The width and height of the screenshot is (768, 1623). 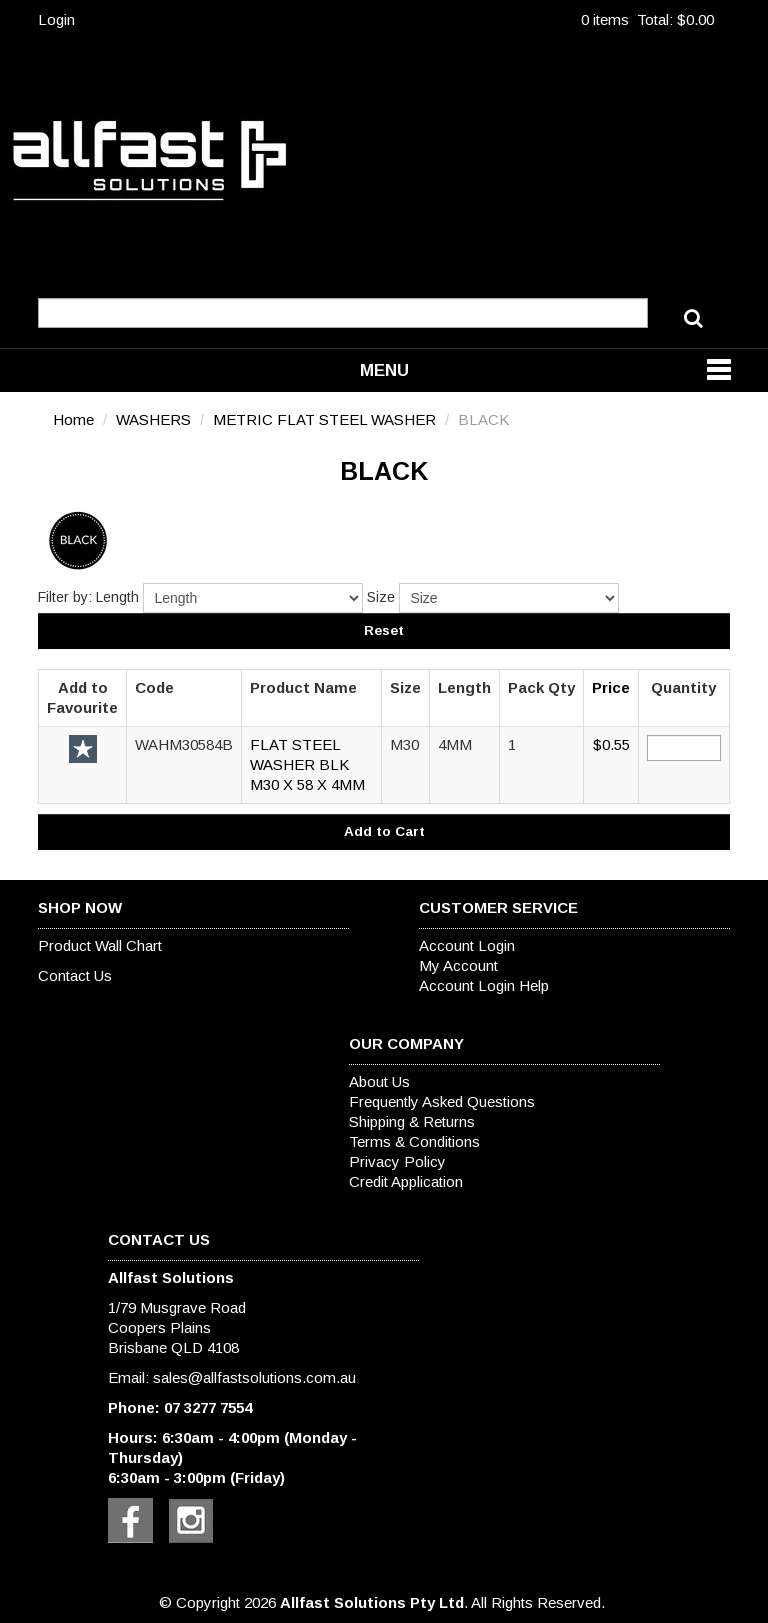 I want to click on Add to Favourite, so click(x=83, y=749).